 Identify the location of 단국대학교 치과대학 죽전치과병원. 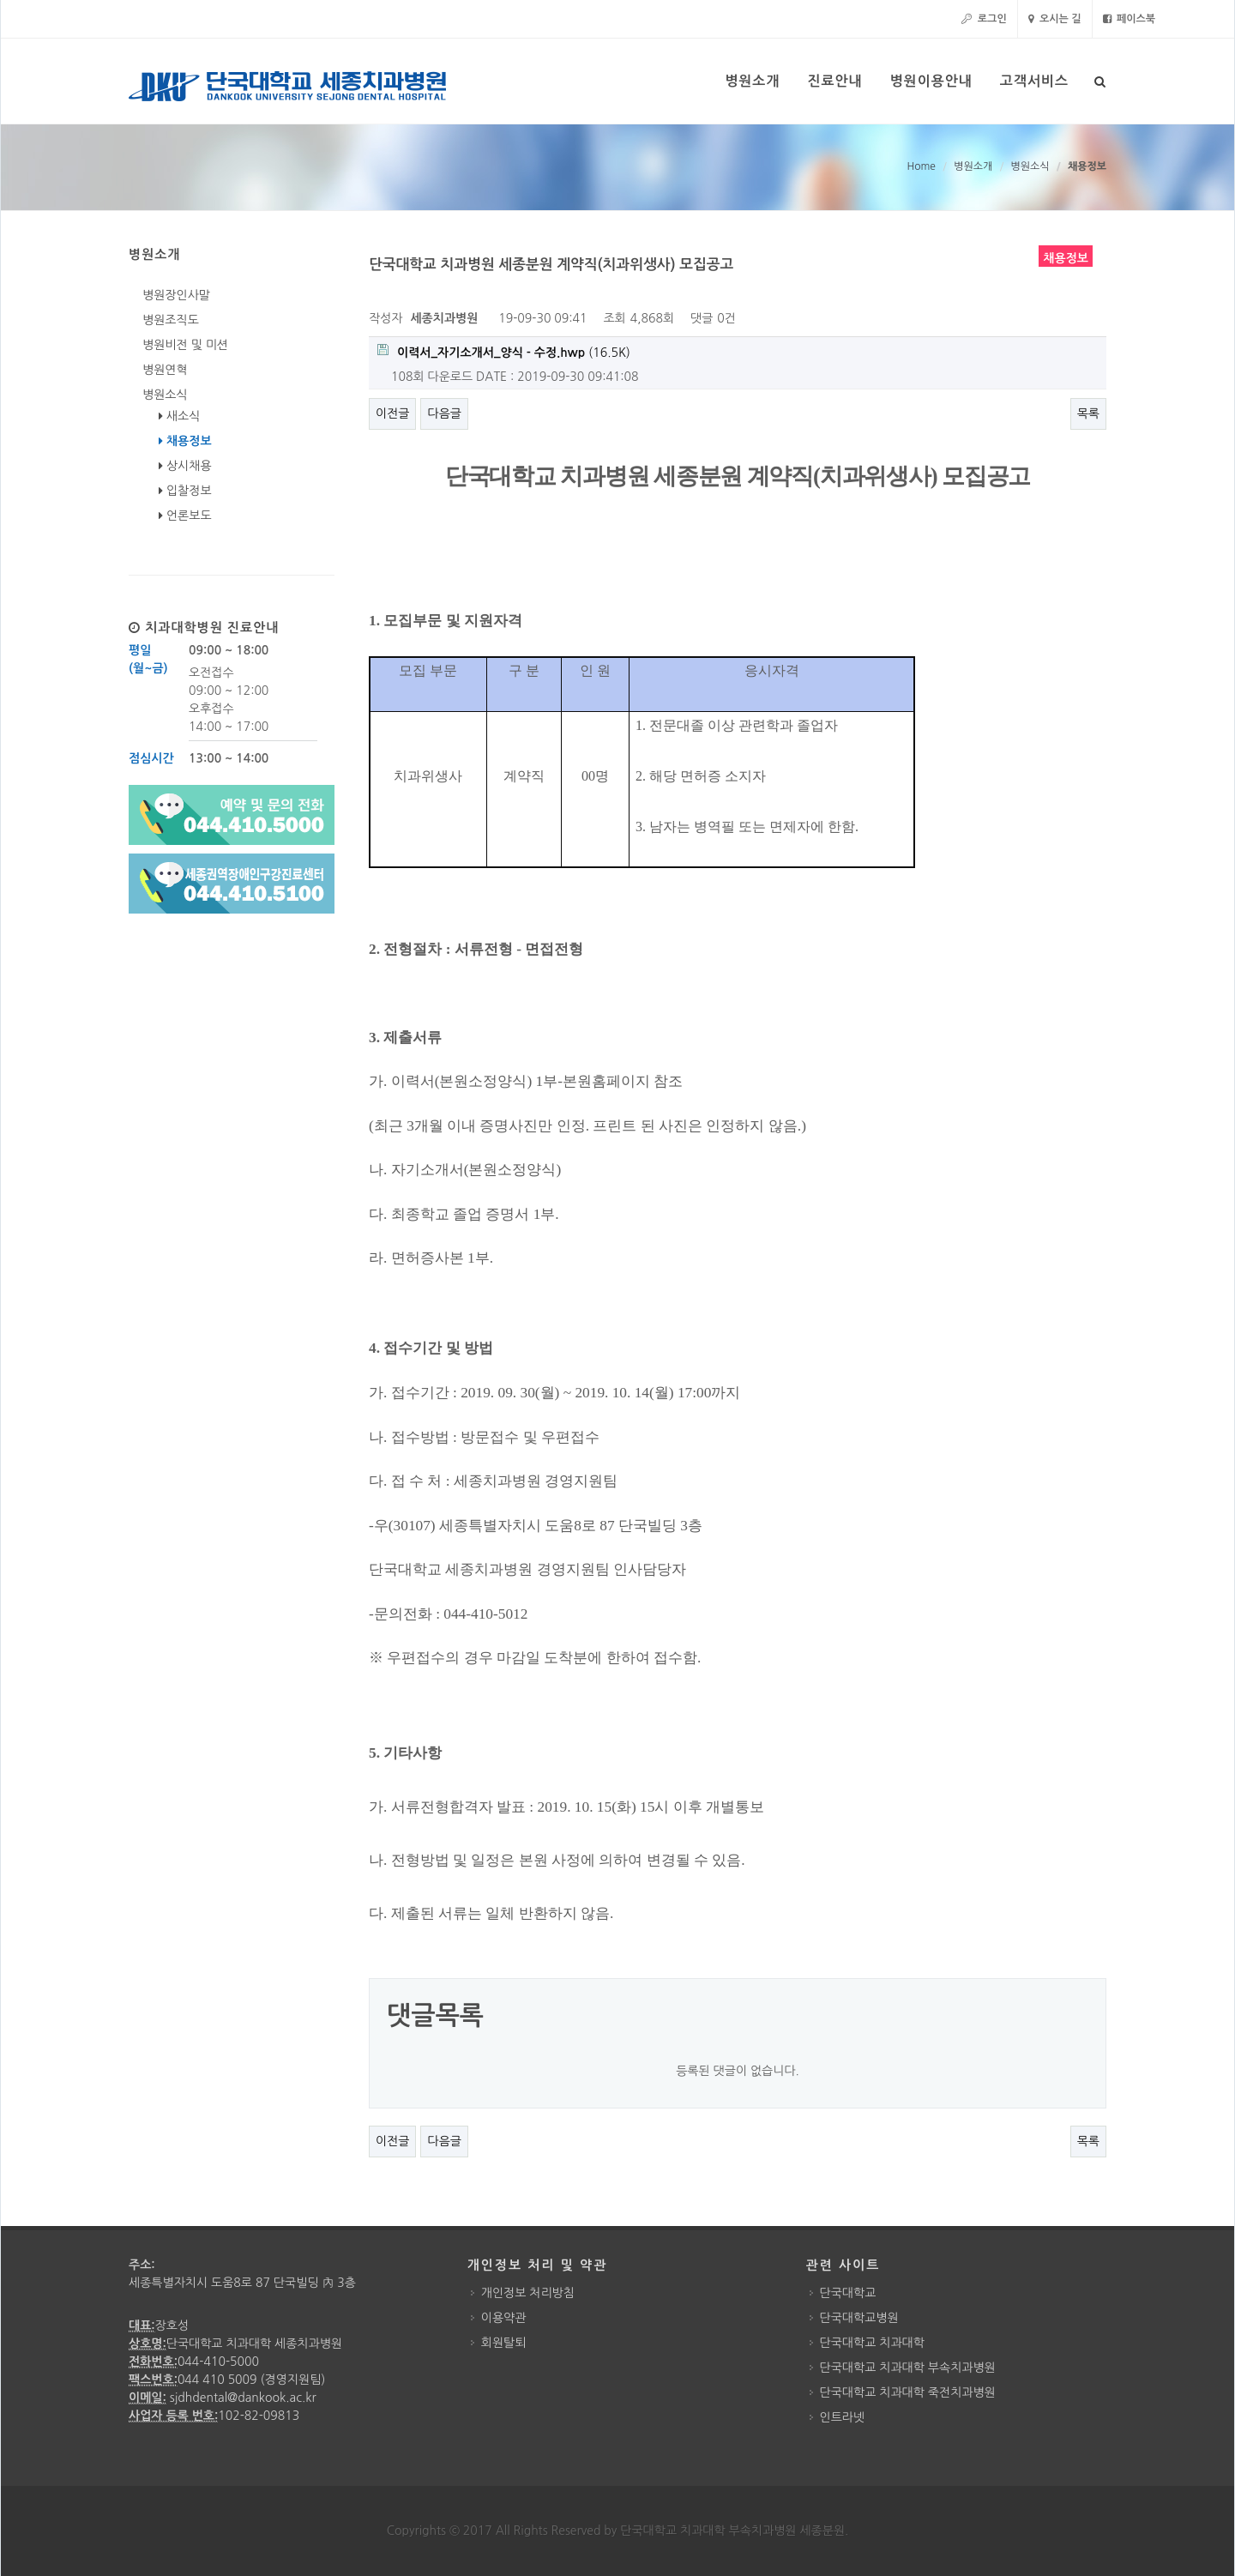
(908, 2392).